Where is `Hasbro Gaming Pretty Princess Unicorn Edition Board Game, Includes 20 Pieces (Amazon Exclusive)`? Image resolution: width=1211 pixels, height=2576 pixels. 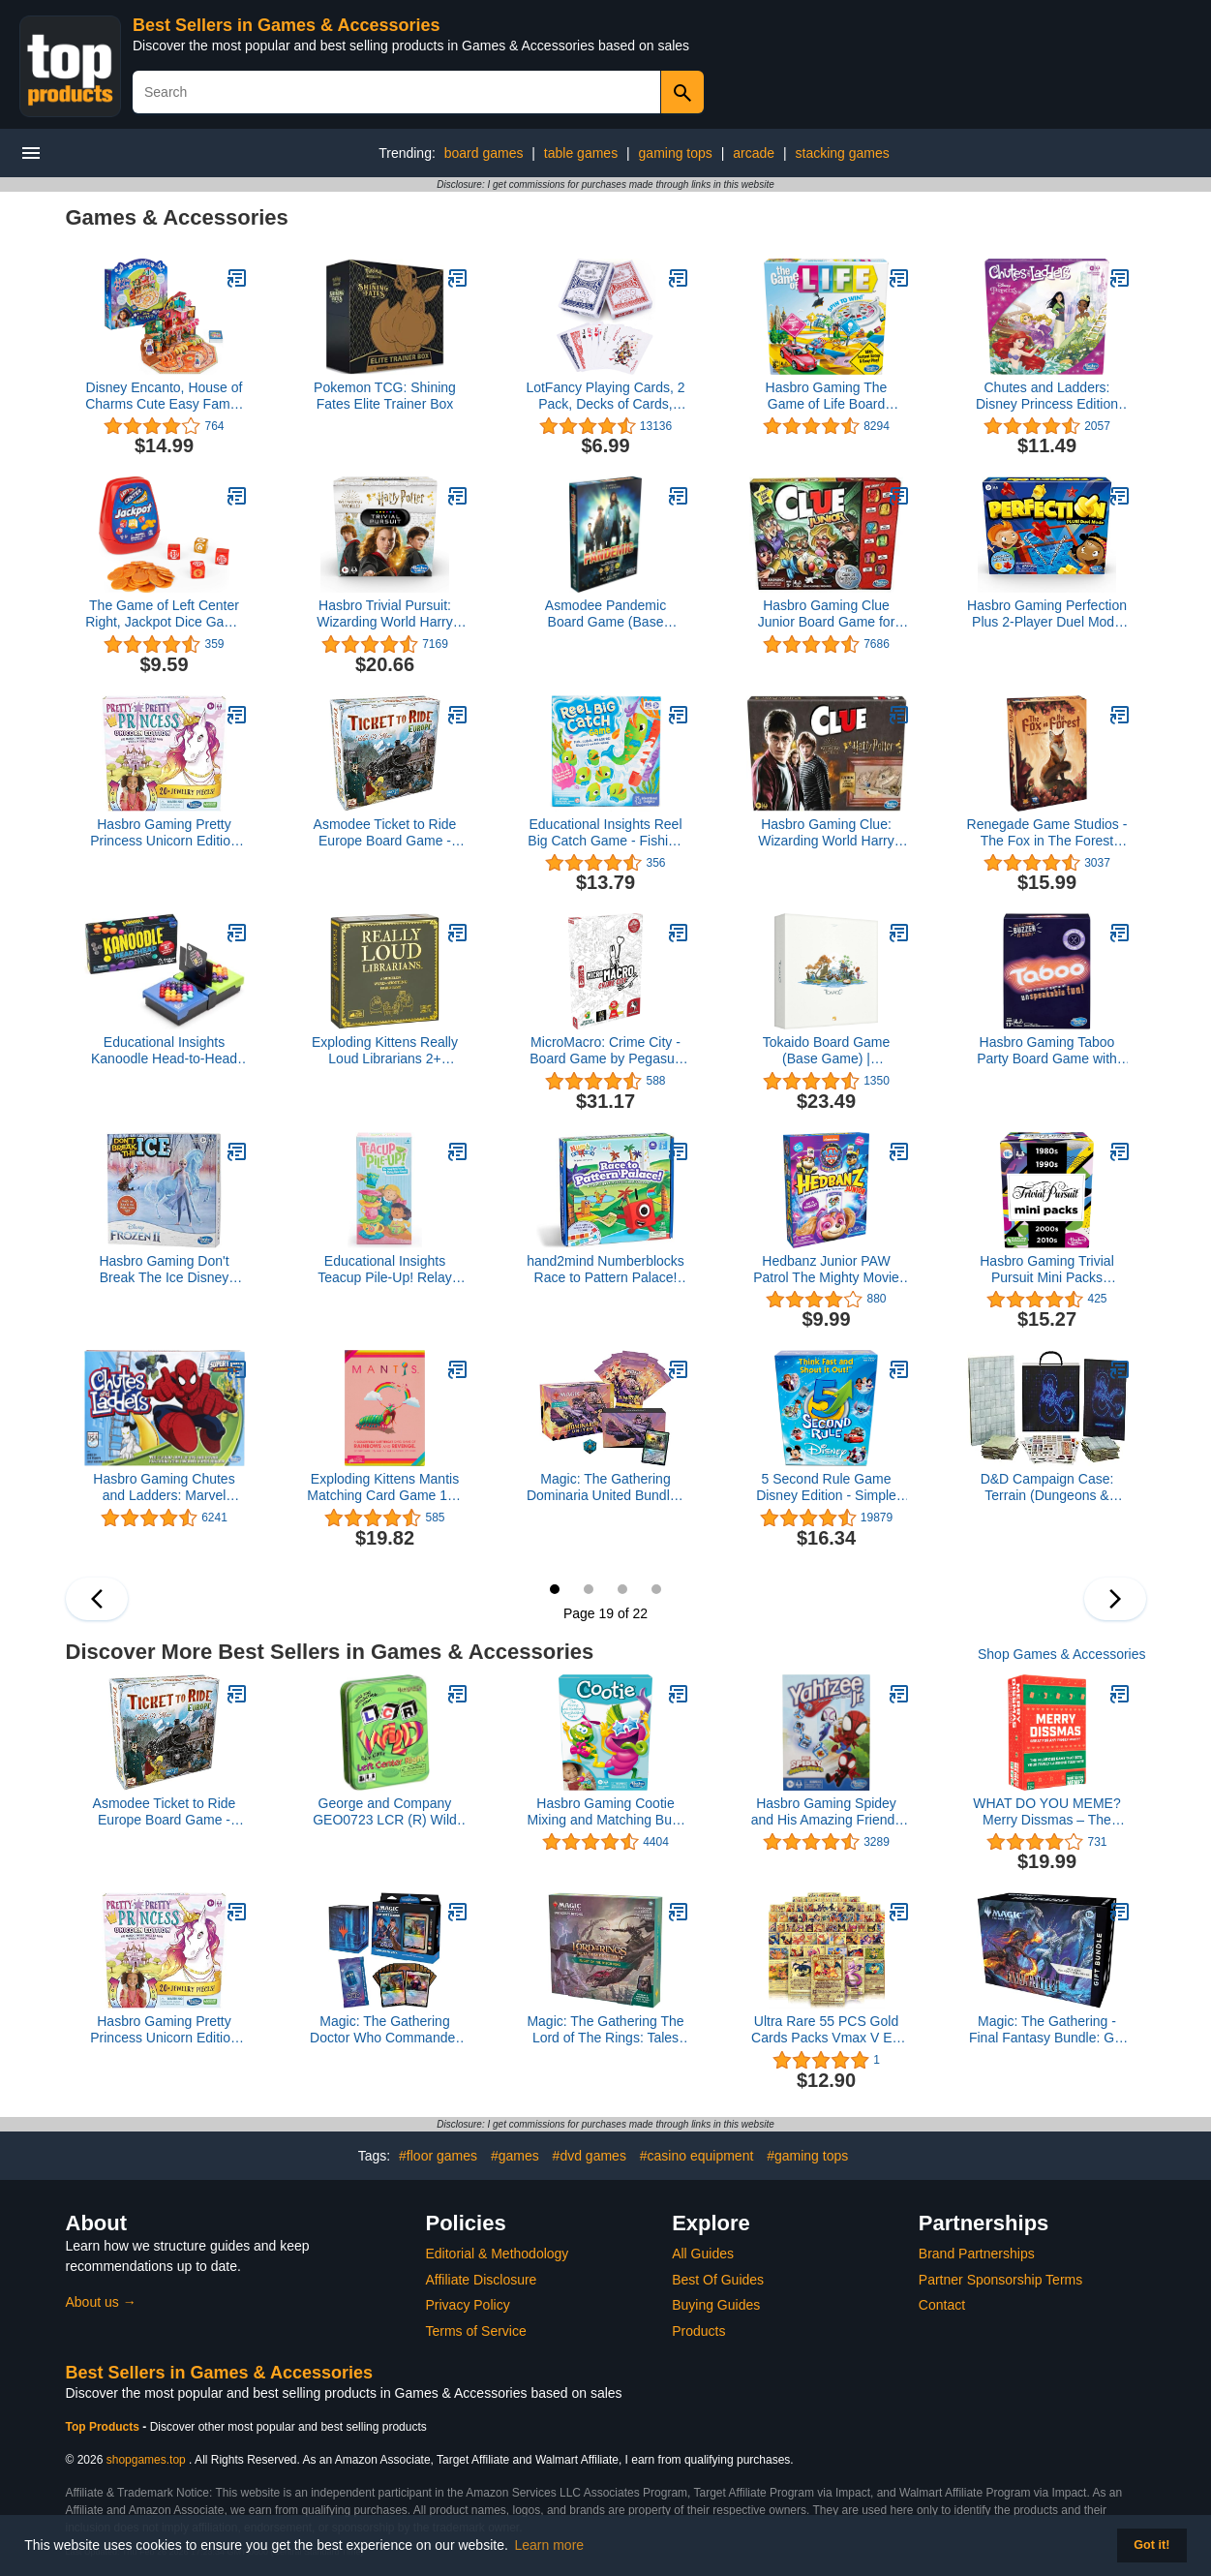
Hasbro Gaming Pretty Princess Unicorn Edition Board Game, Includes 20 Pieces (Amazon Exclusive) is located at coordinates (164, 832).